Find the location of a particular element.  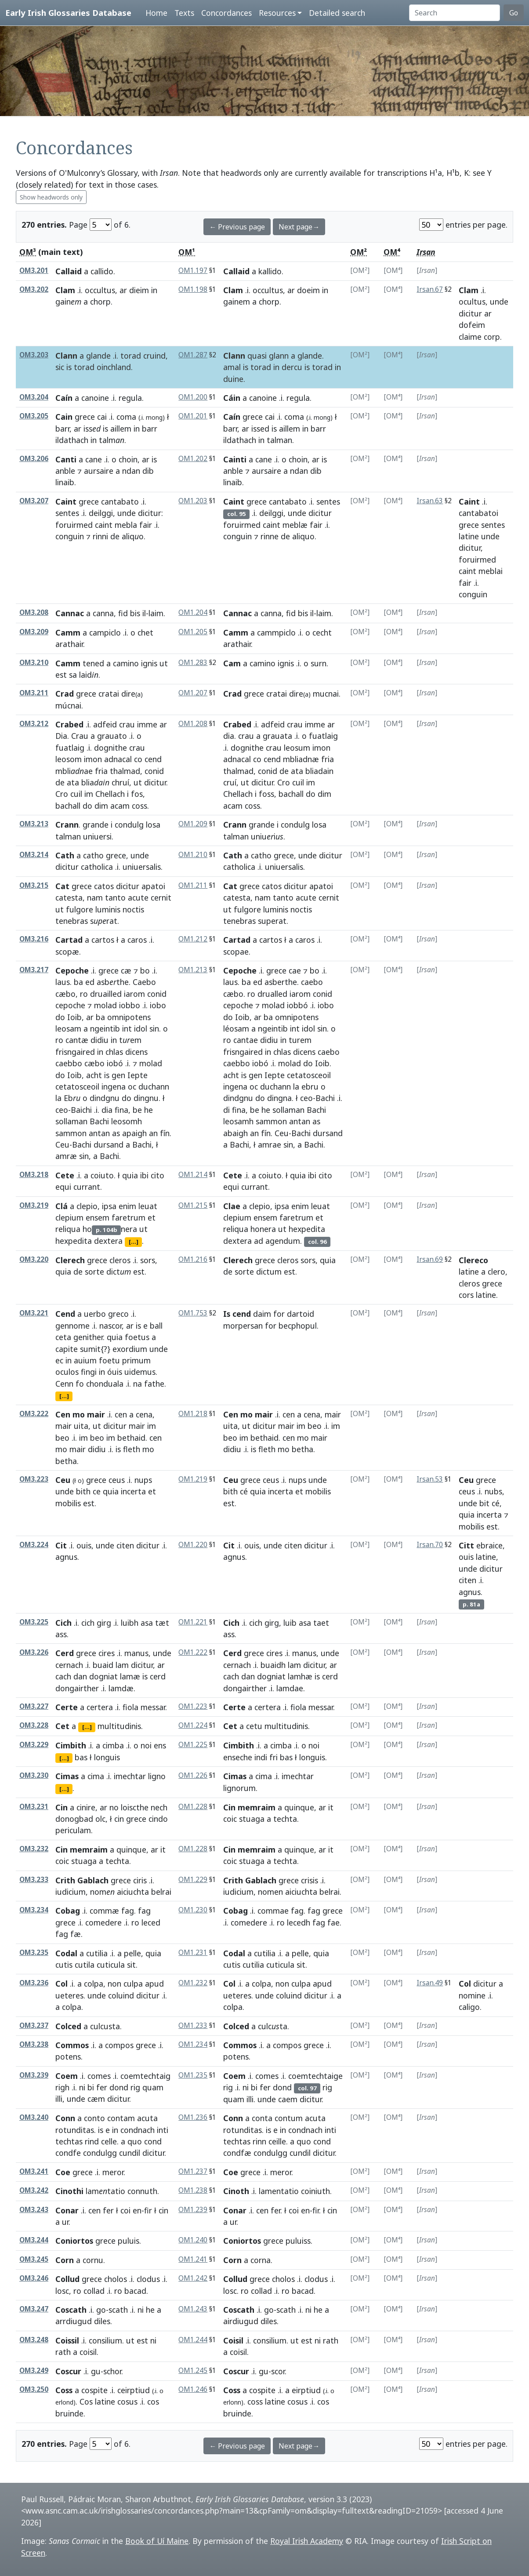

commae is located at coordinates (273, 1910).